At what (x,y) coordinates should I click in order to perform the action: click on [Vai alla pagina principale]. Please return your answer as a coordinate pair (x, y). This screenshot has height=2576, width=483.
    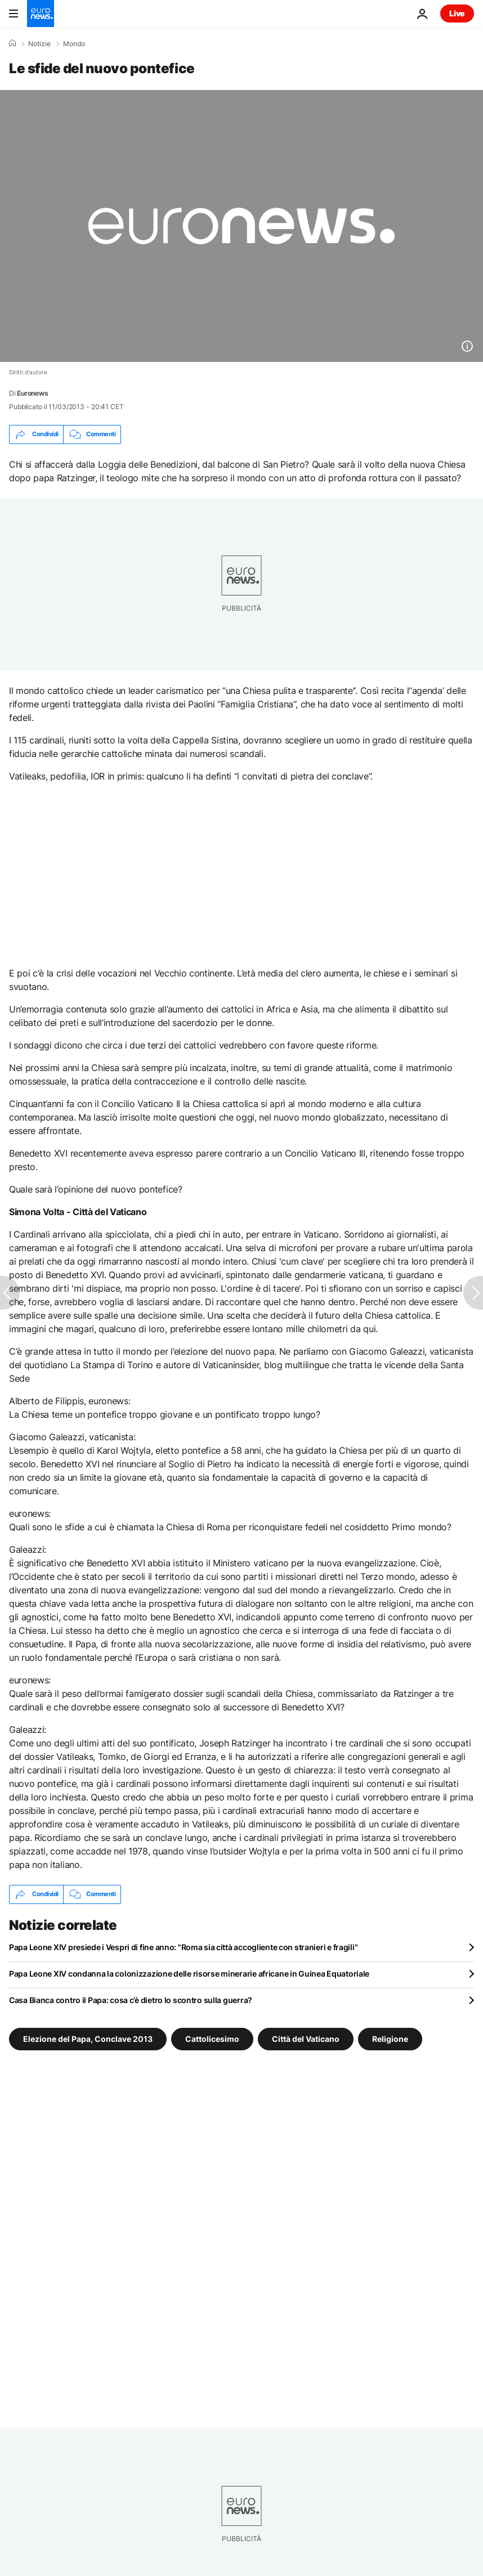
    Looking at the image, I should click on (40, 13).